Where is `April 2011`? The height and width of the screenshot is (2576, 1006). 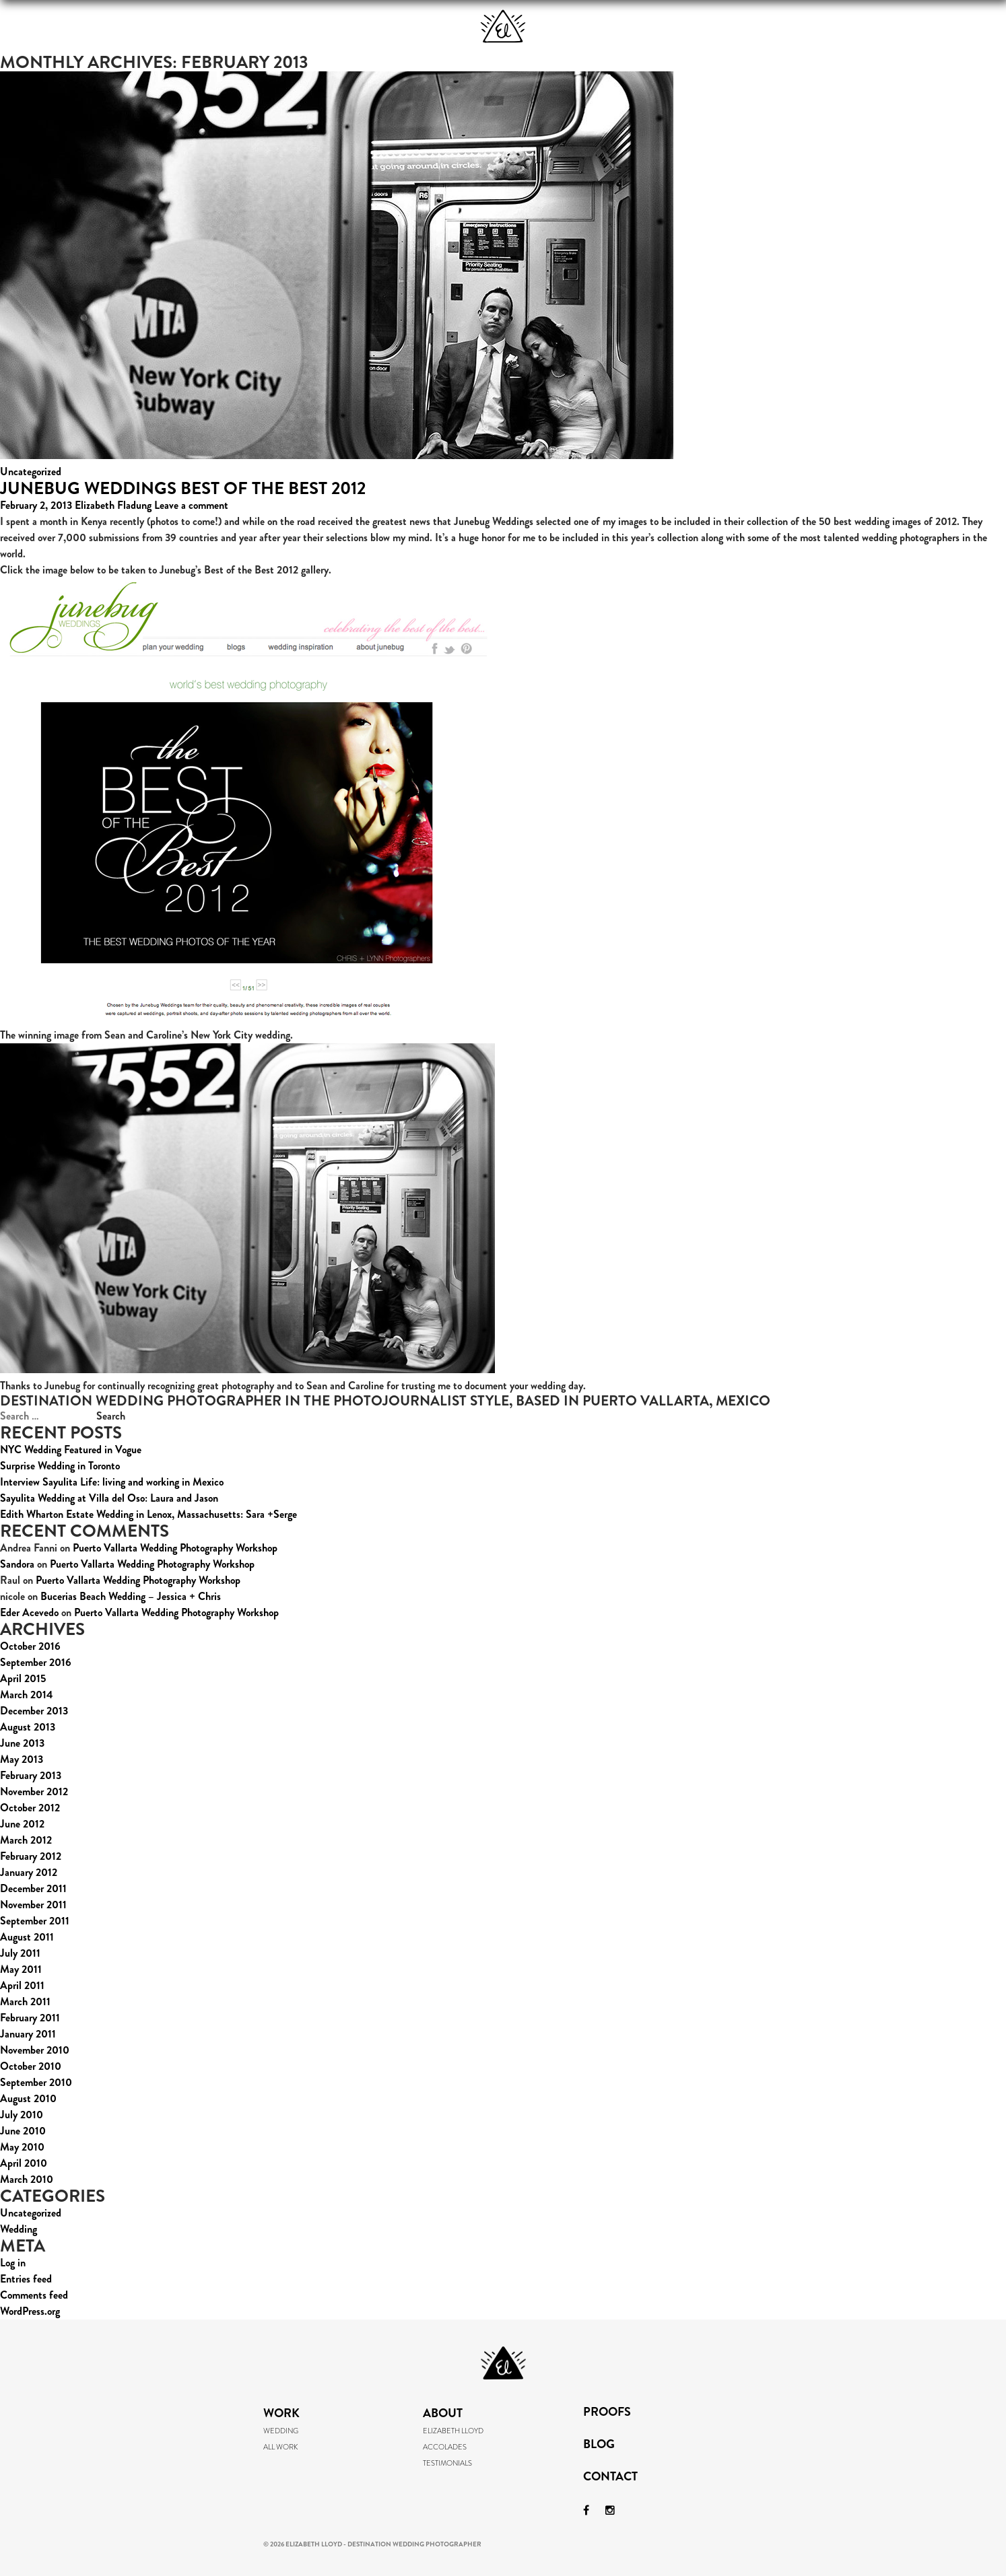 April 2011 is located at coordinates (22, 1985).